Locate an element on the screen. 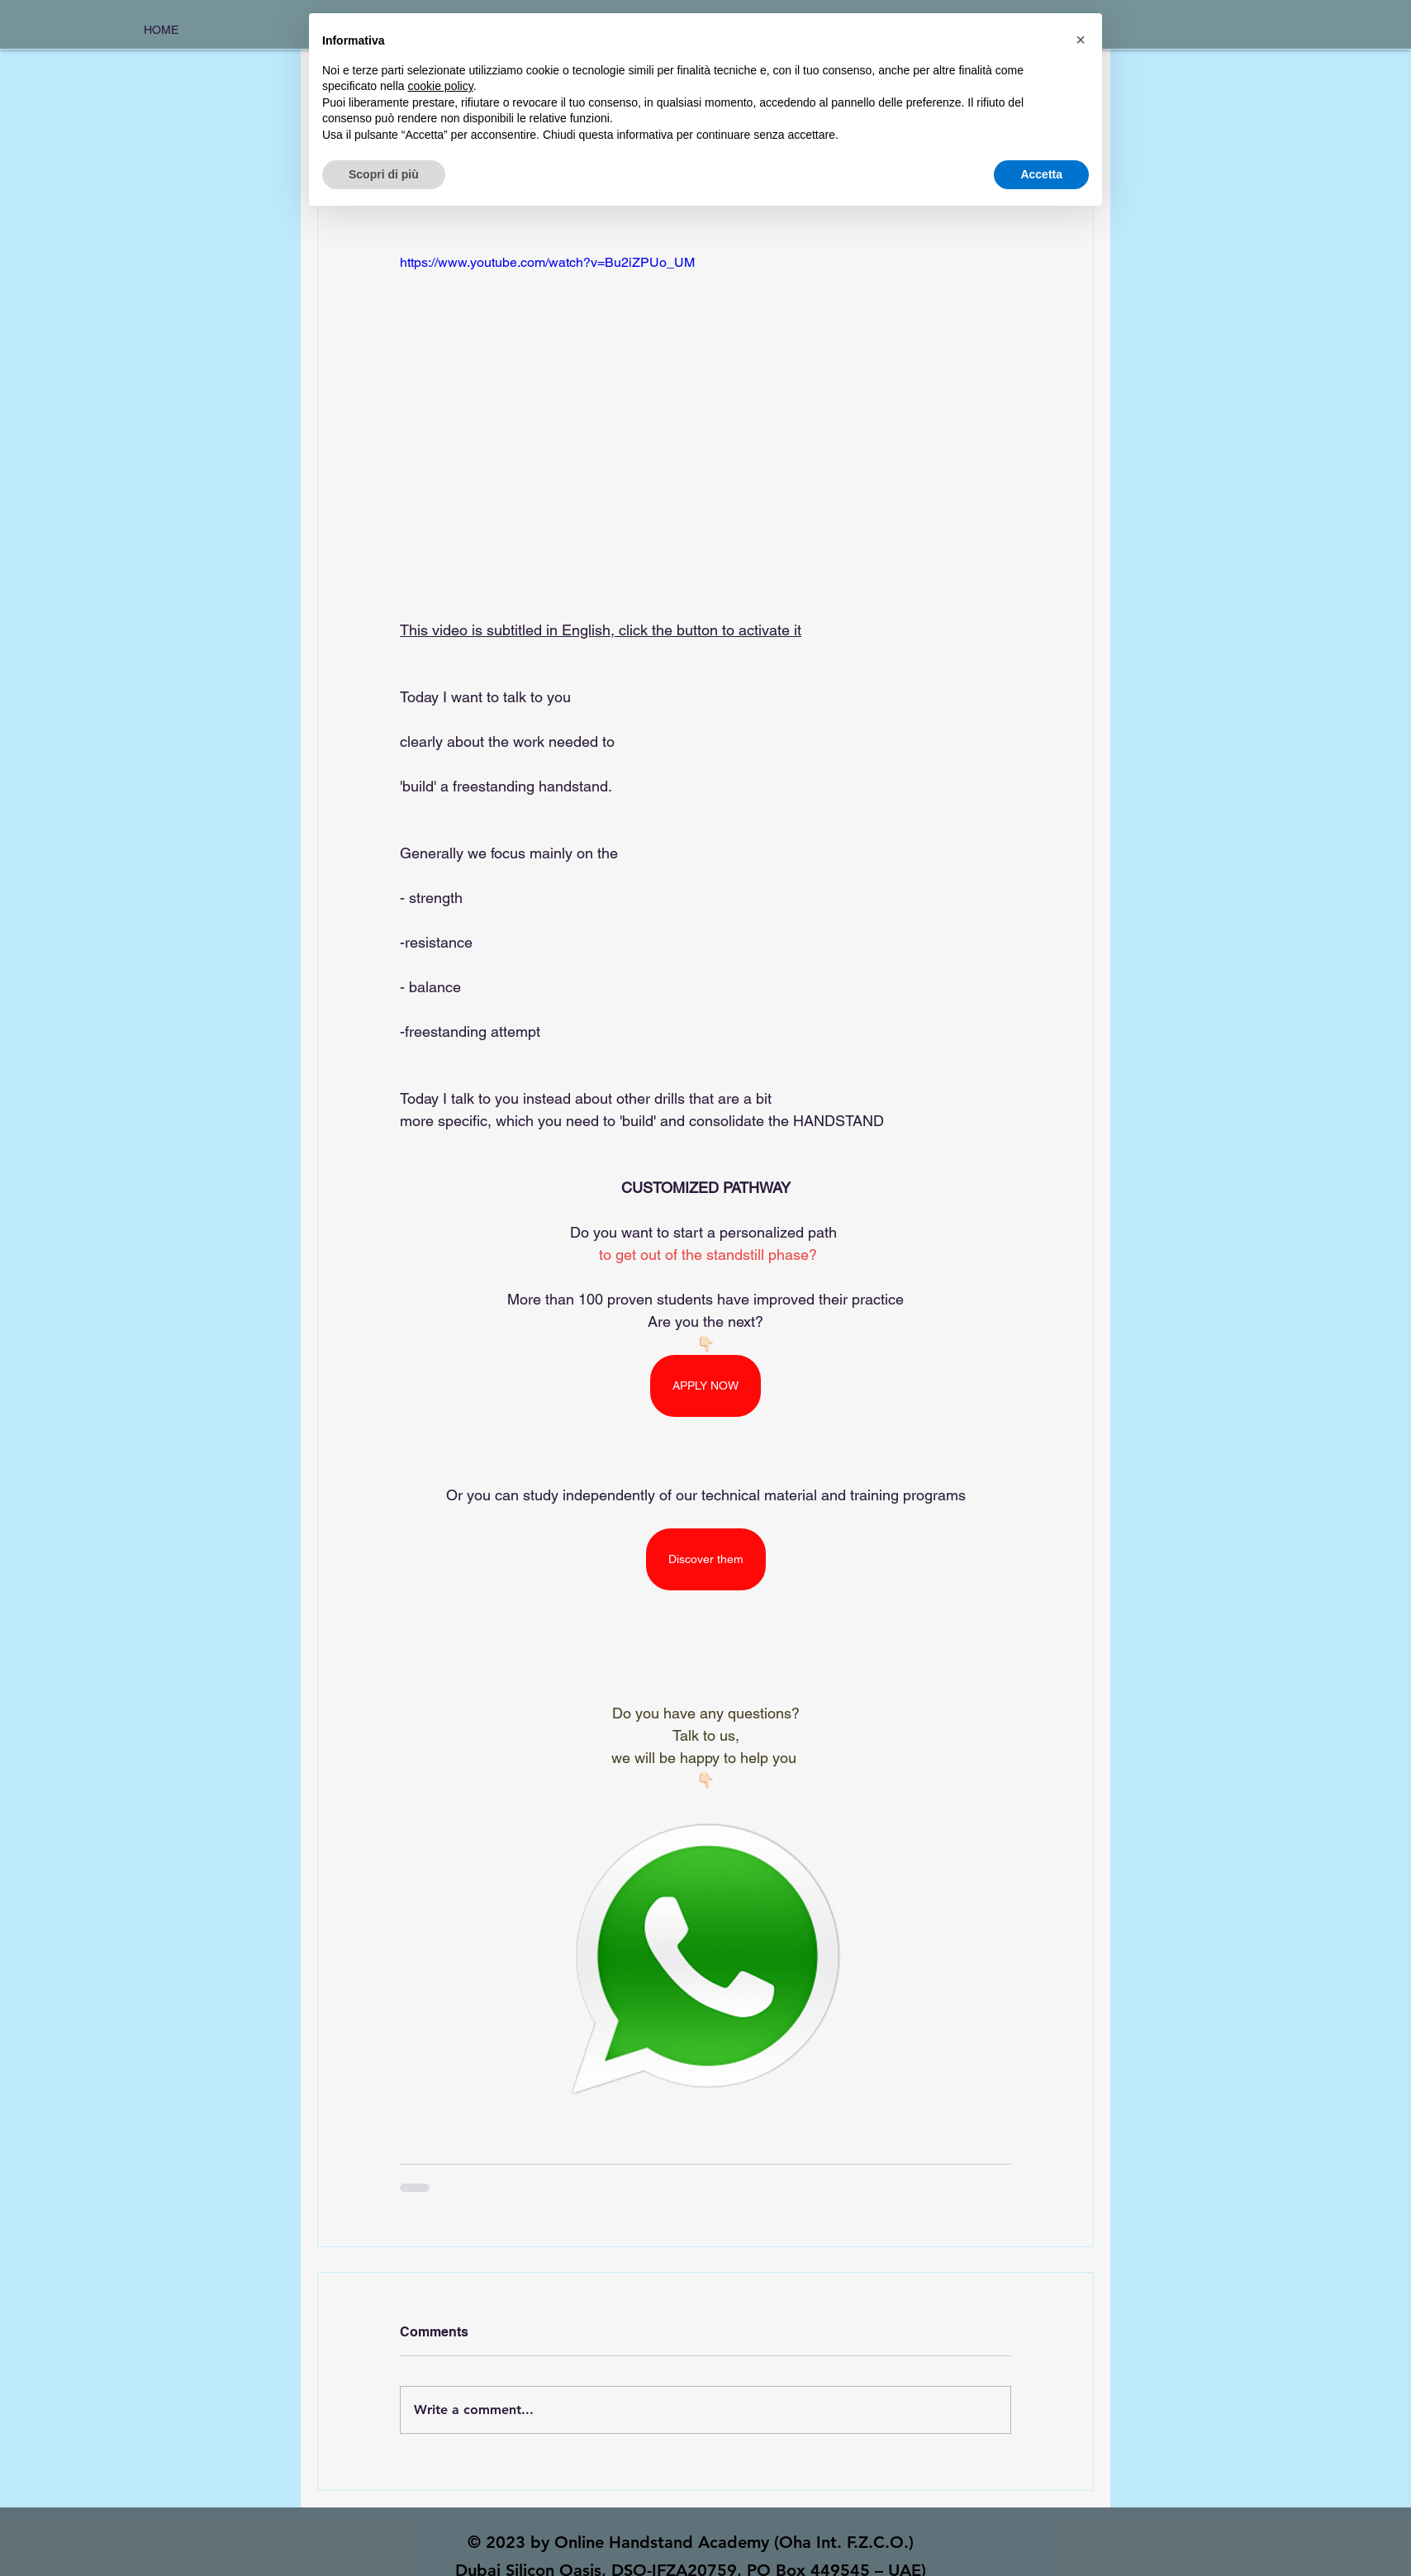  [button] is located at coordinates (1080, 39).